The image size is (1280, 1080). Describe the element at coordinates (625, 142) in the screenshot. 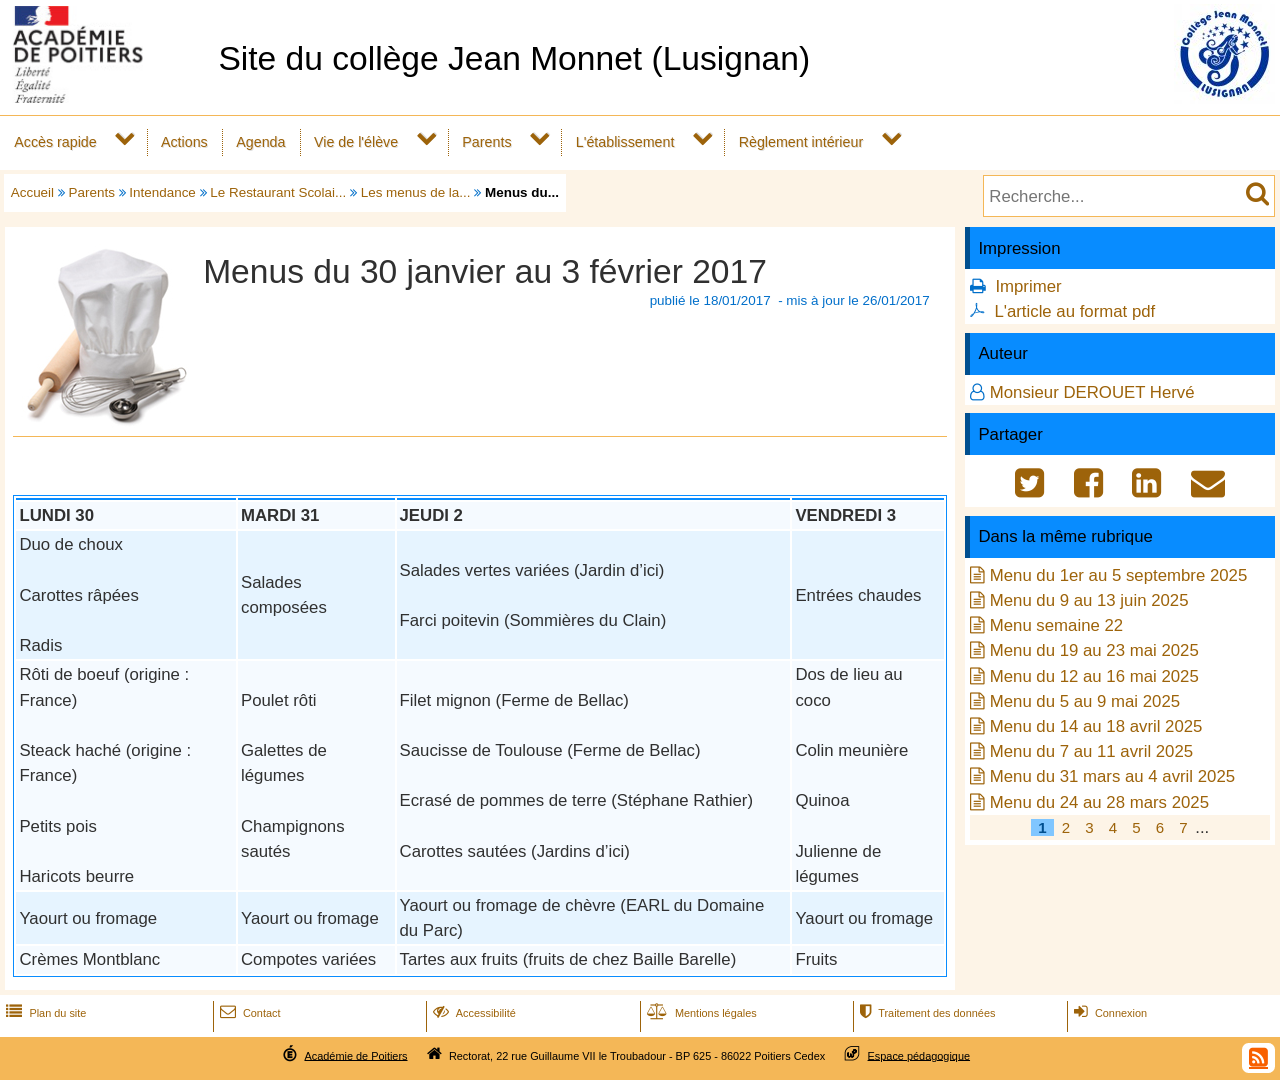

I see `L'établissement` at that location.